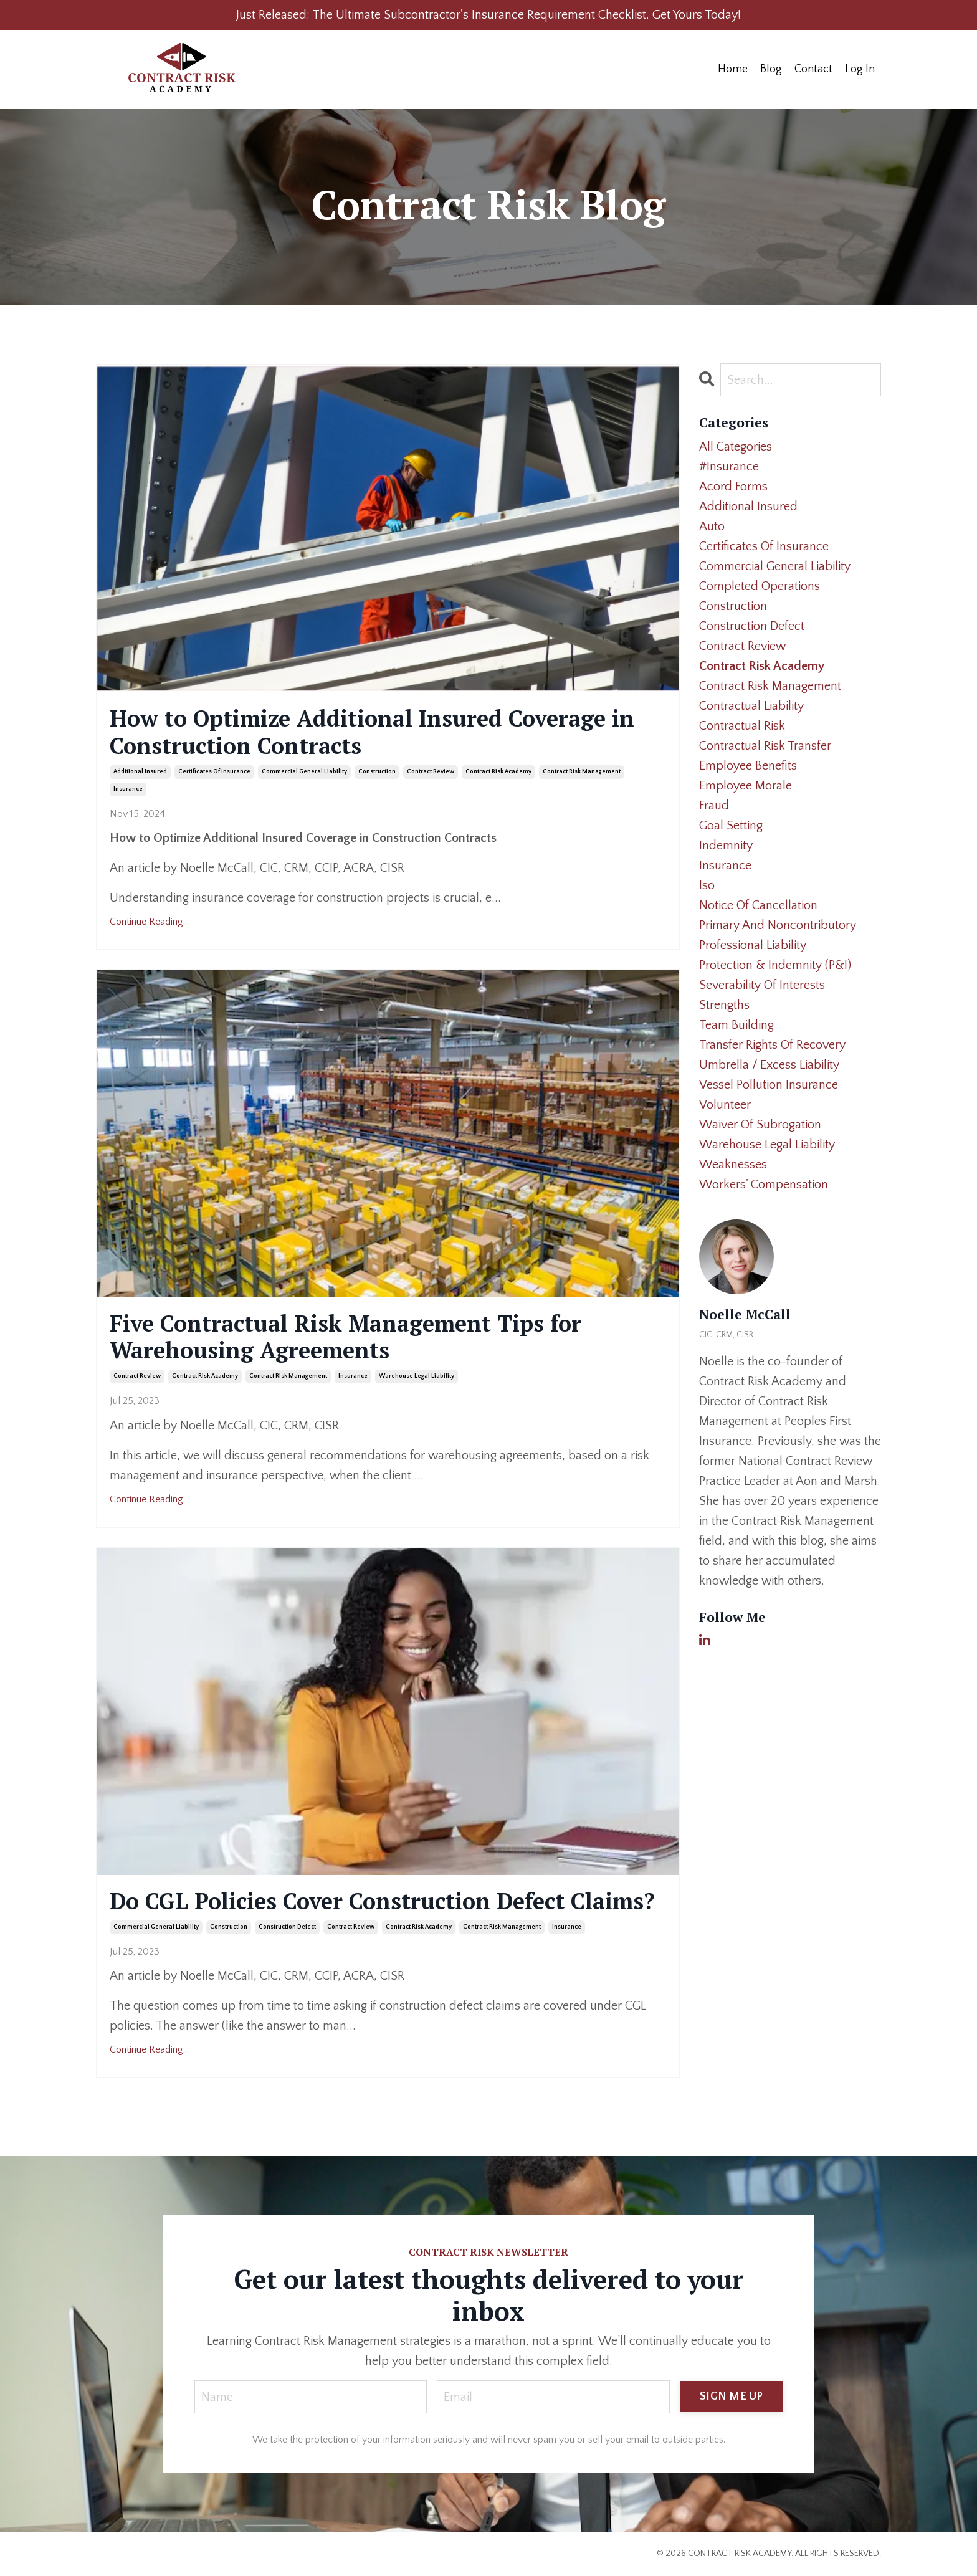 Image resolution: width=977 pixels, height=2576 pixels. What do you see at coordinates (304, 771) in the screenshot?
I see `commercial general liability` at bounding box center [304, 771].